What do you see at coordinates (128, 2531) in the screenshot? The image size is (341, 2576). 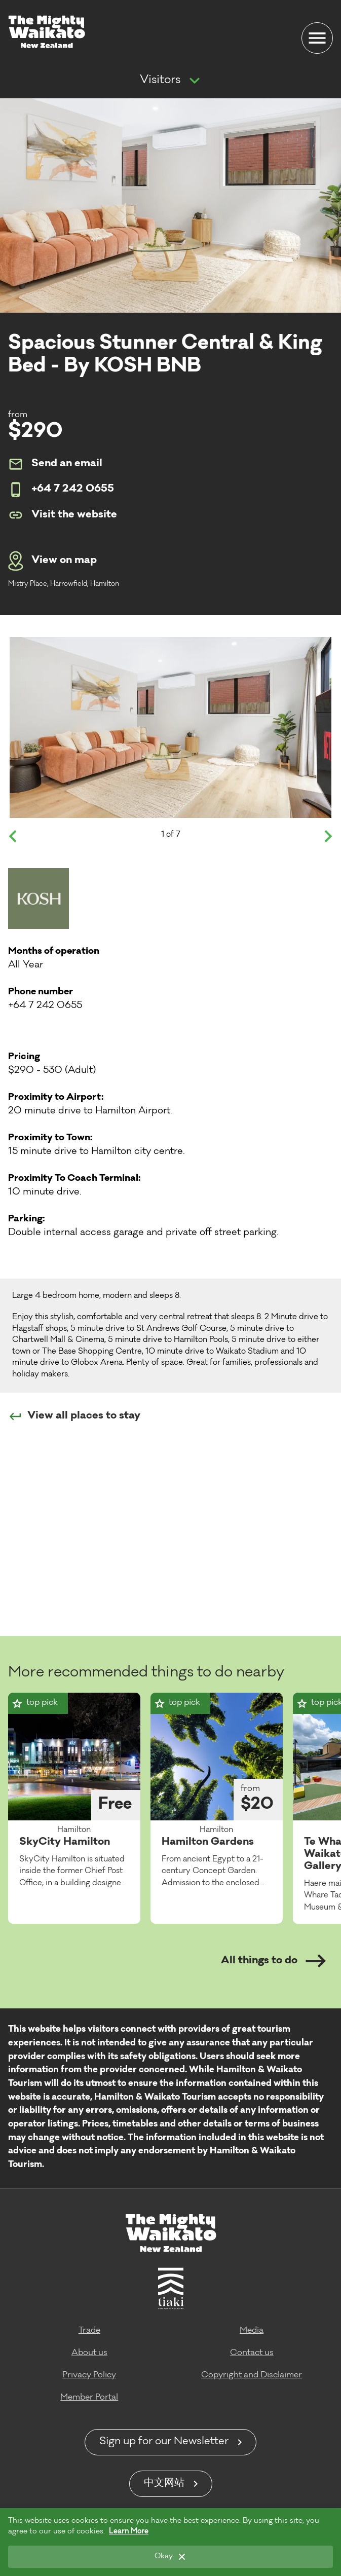 I see `Learn More` at bounding box center [128, 2531].